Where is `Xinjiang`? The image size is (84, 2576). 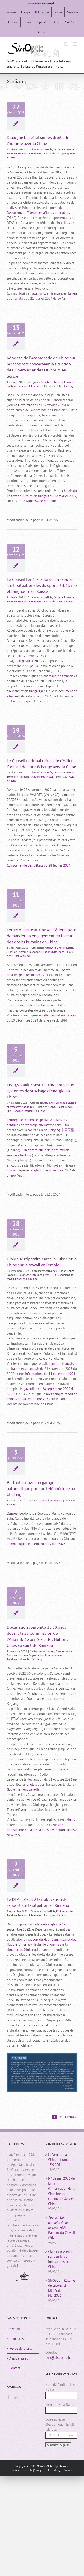
Xinjiang is located at coordinates (11, 157).